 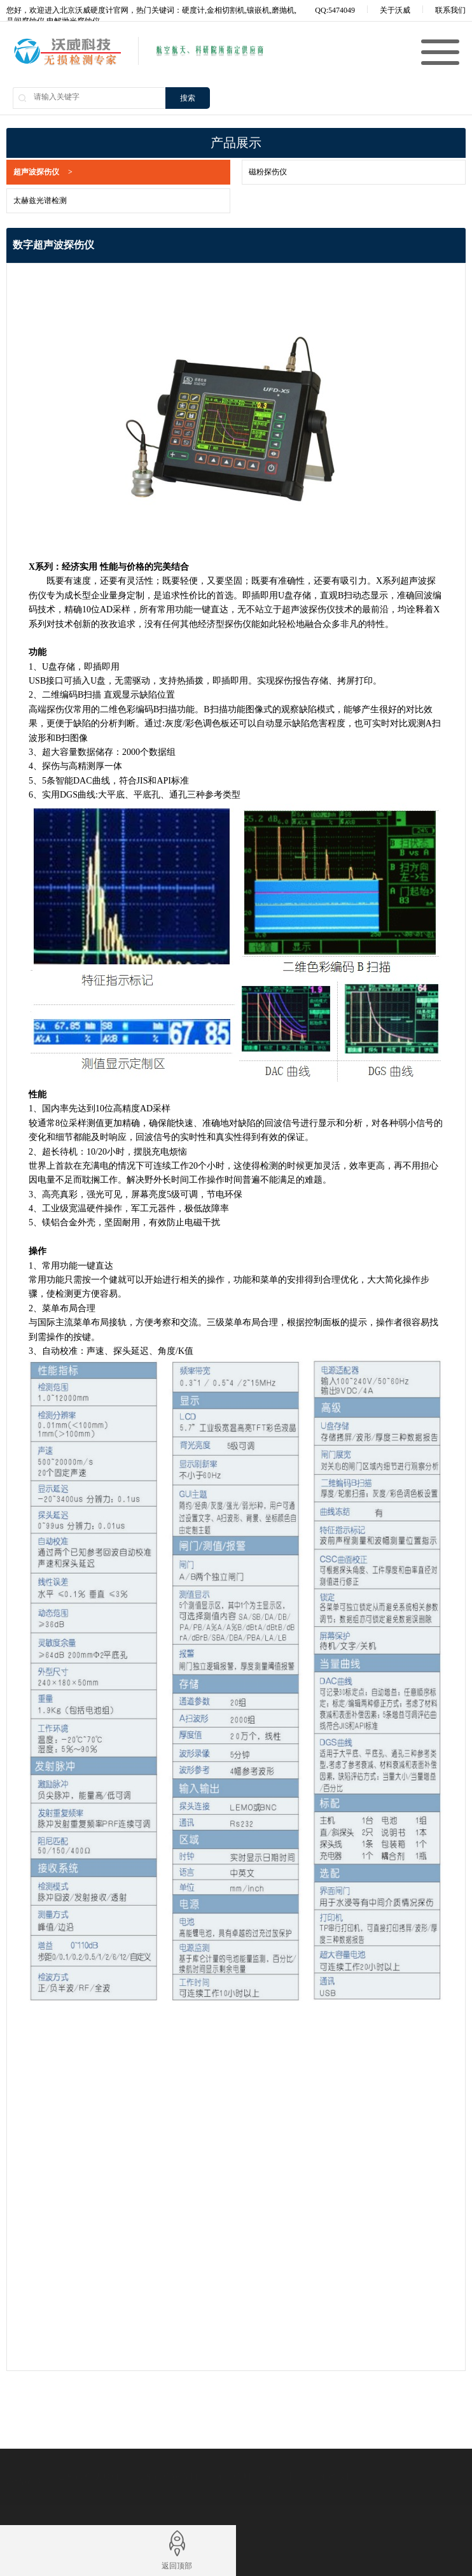 What do you see at coordinates (254, 171) in the screenshot?
I see `磁粉探伤仪` at bounding box center [254, 171].